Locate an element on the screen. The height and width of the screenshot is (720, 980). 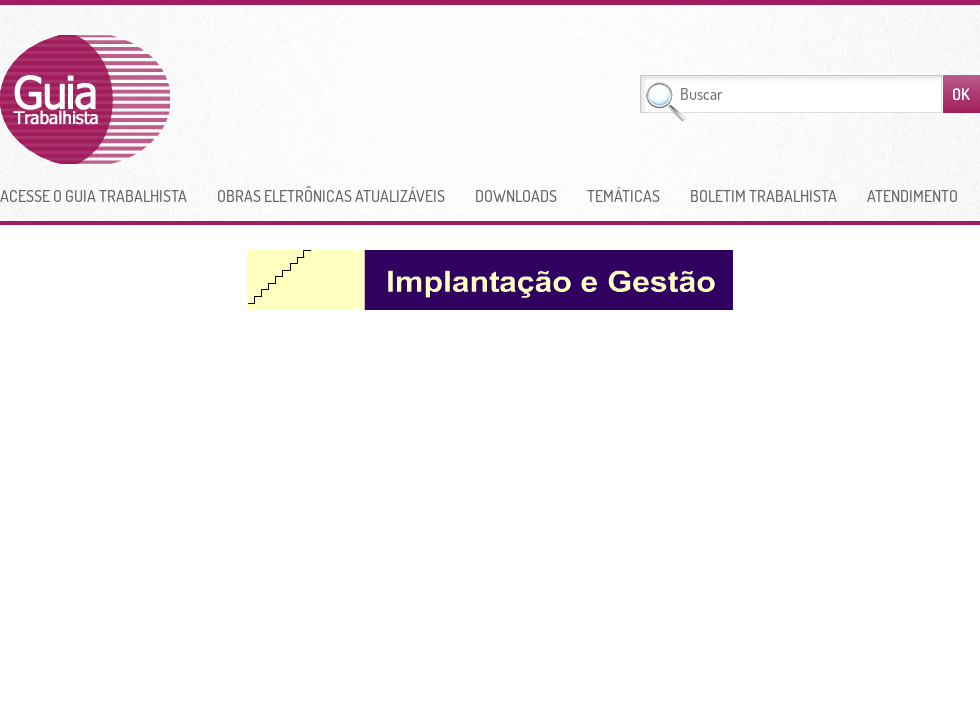
Boletim Trabalhista is located at coordinates (763, 196).